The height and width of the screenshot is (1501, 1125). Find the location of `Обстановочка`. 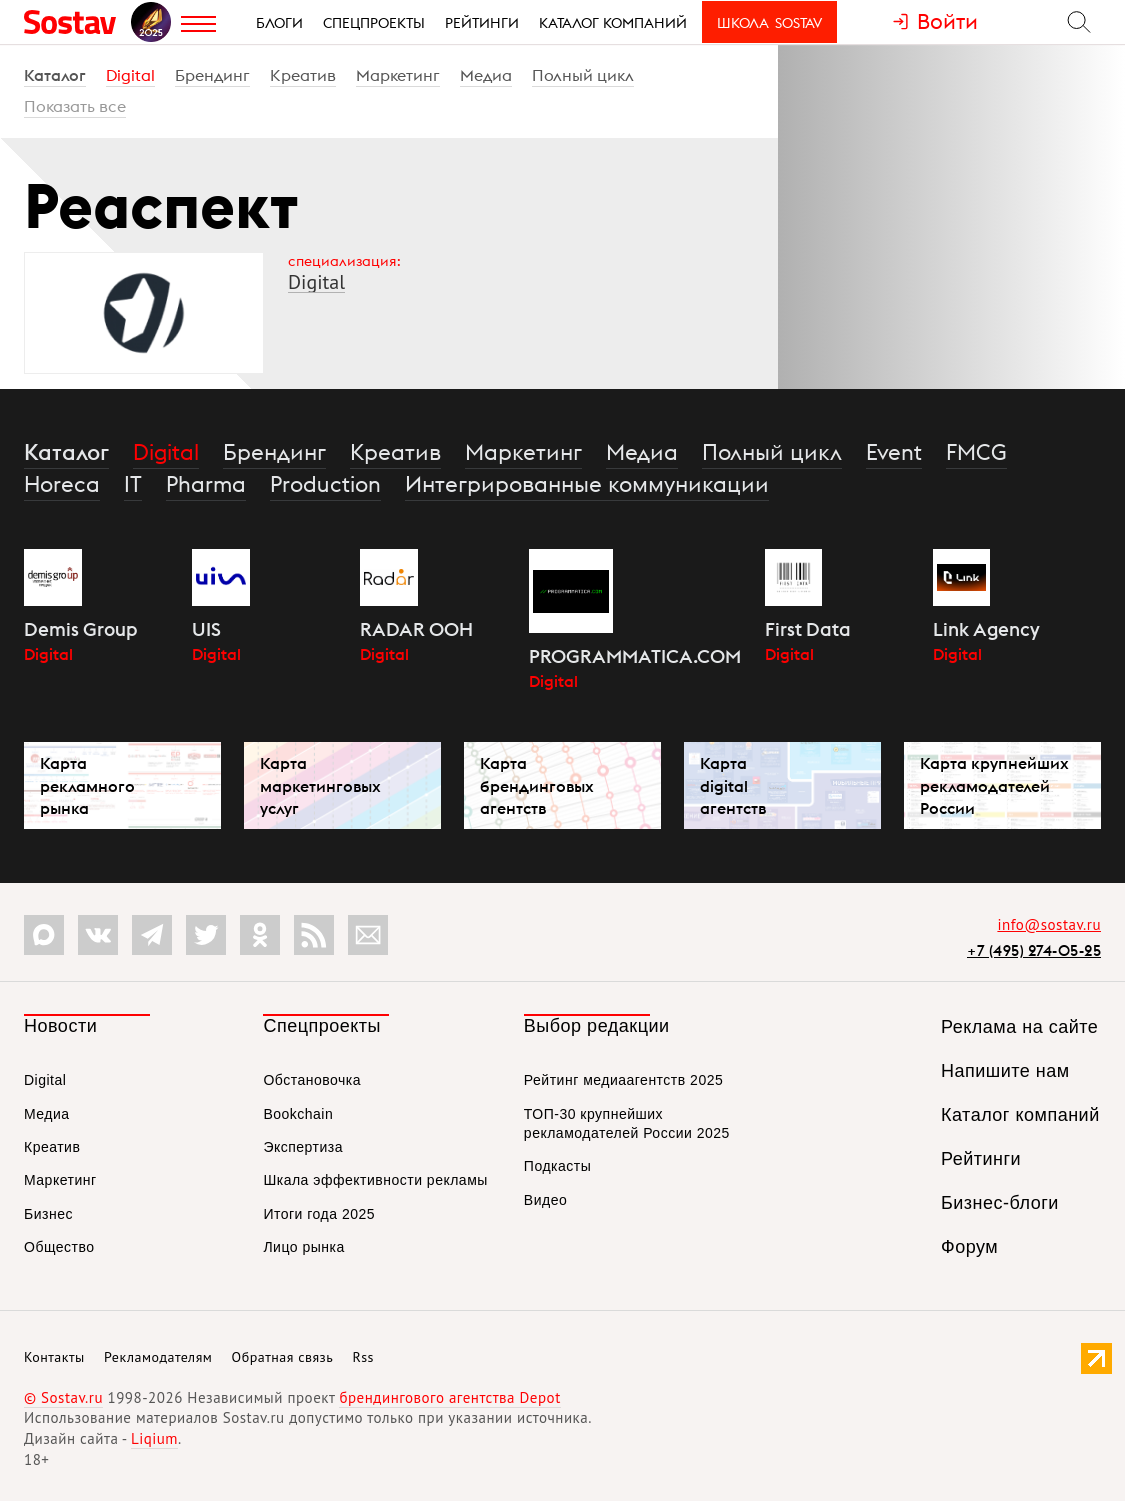

Обстановочка is located at coordinates (312, 1080).